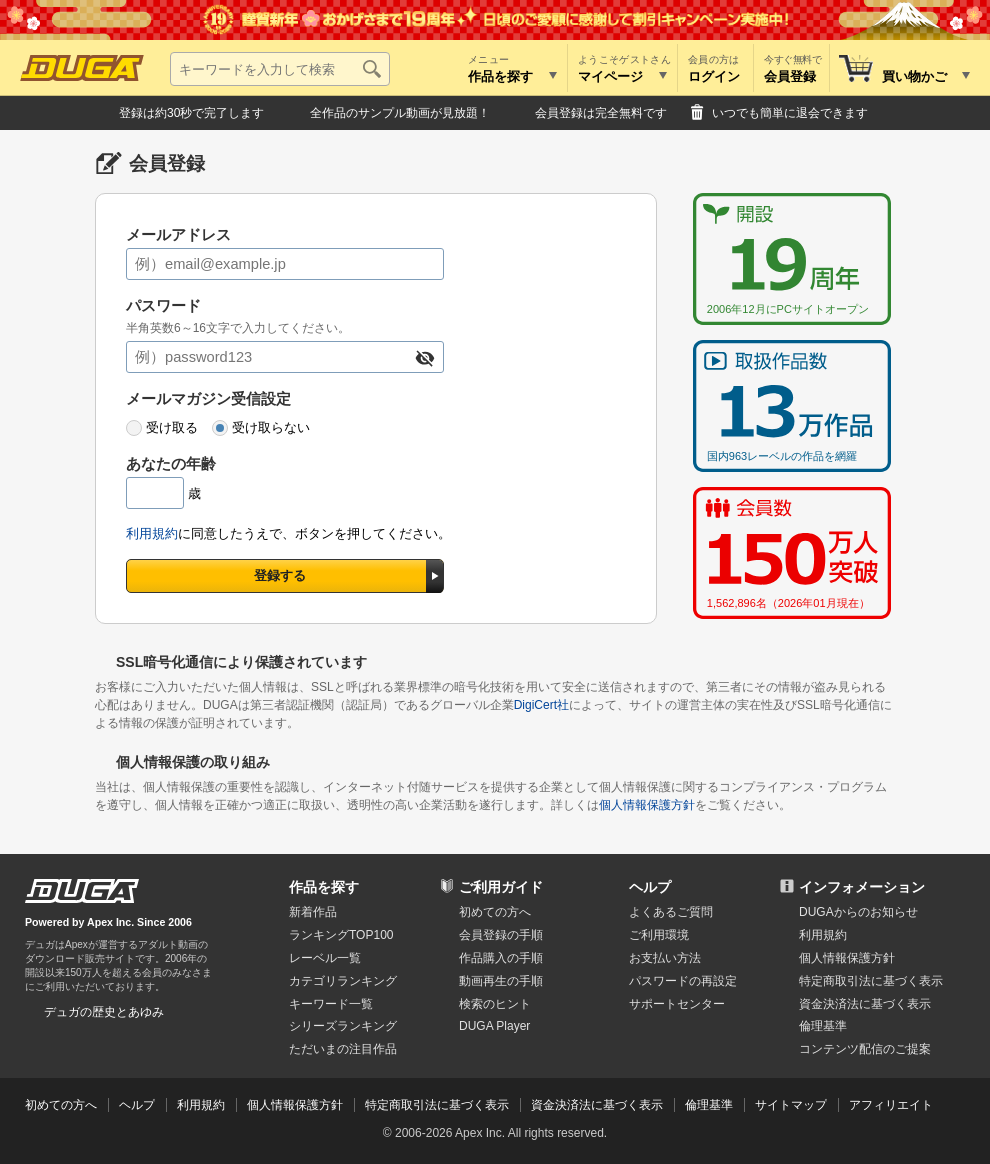 The image size is (990, 1164). Describe the element at coordinates (865, 1049) in the screenshot. I see `コンテンツ配信のご提案` at that location.